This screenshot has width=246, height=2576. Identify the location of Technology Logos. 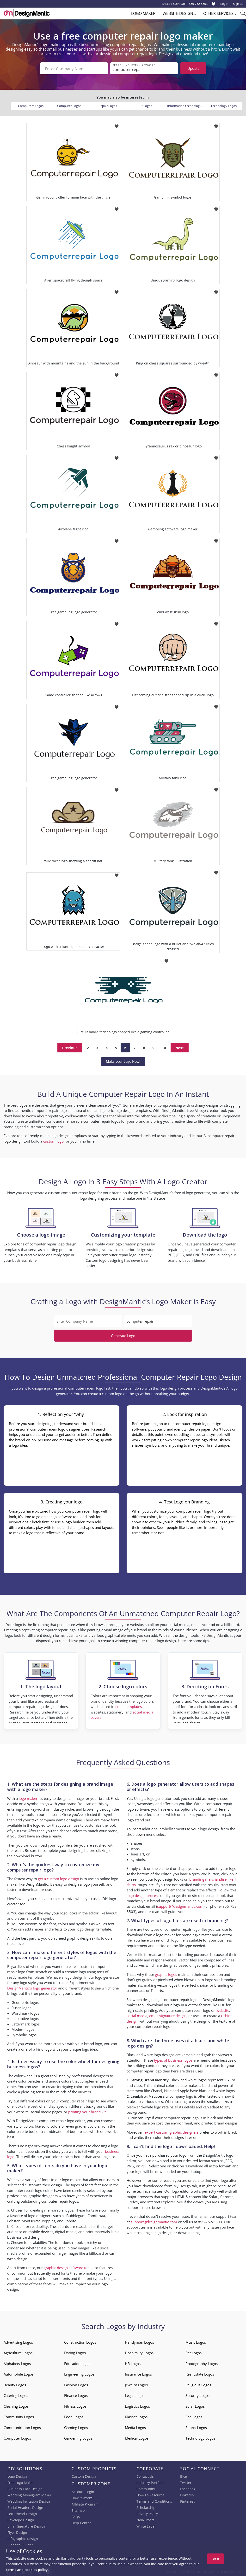
(224, 105).